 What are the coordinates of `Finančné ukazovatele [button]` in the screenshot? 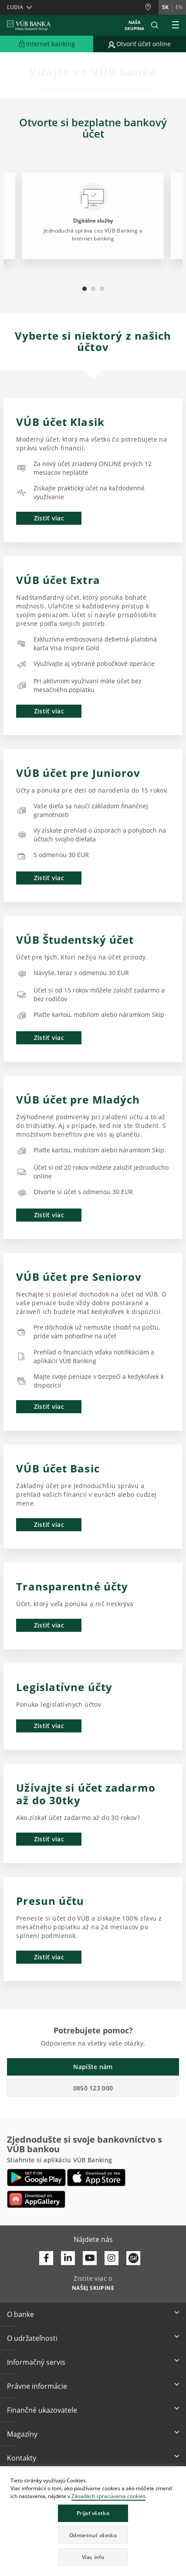 It's located at (42, 2410).